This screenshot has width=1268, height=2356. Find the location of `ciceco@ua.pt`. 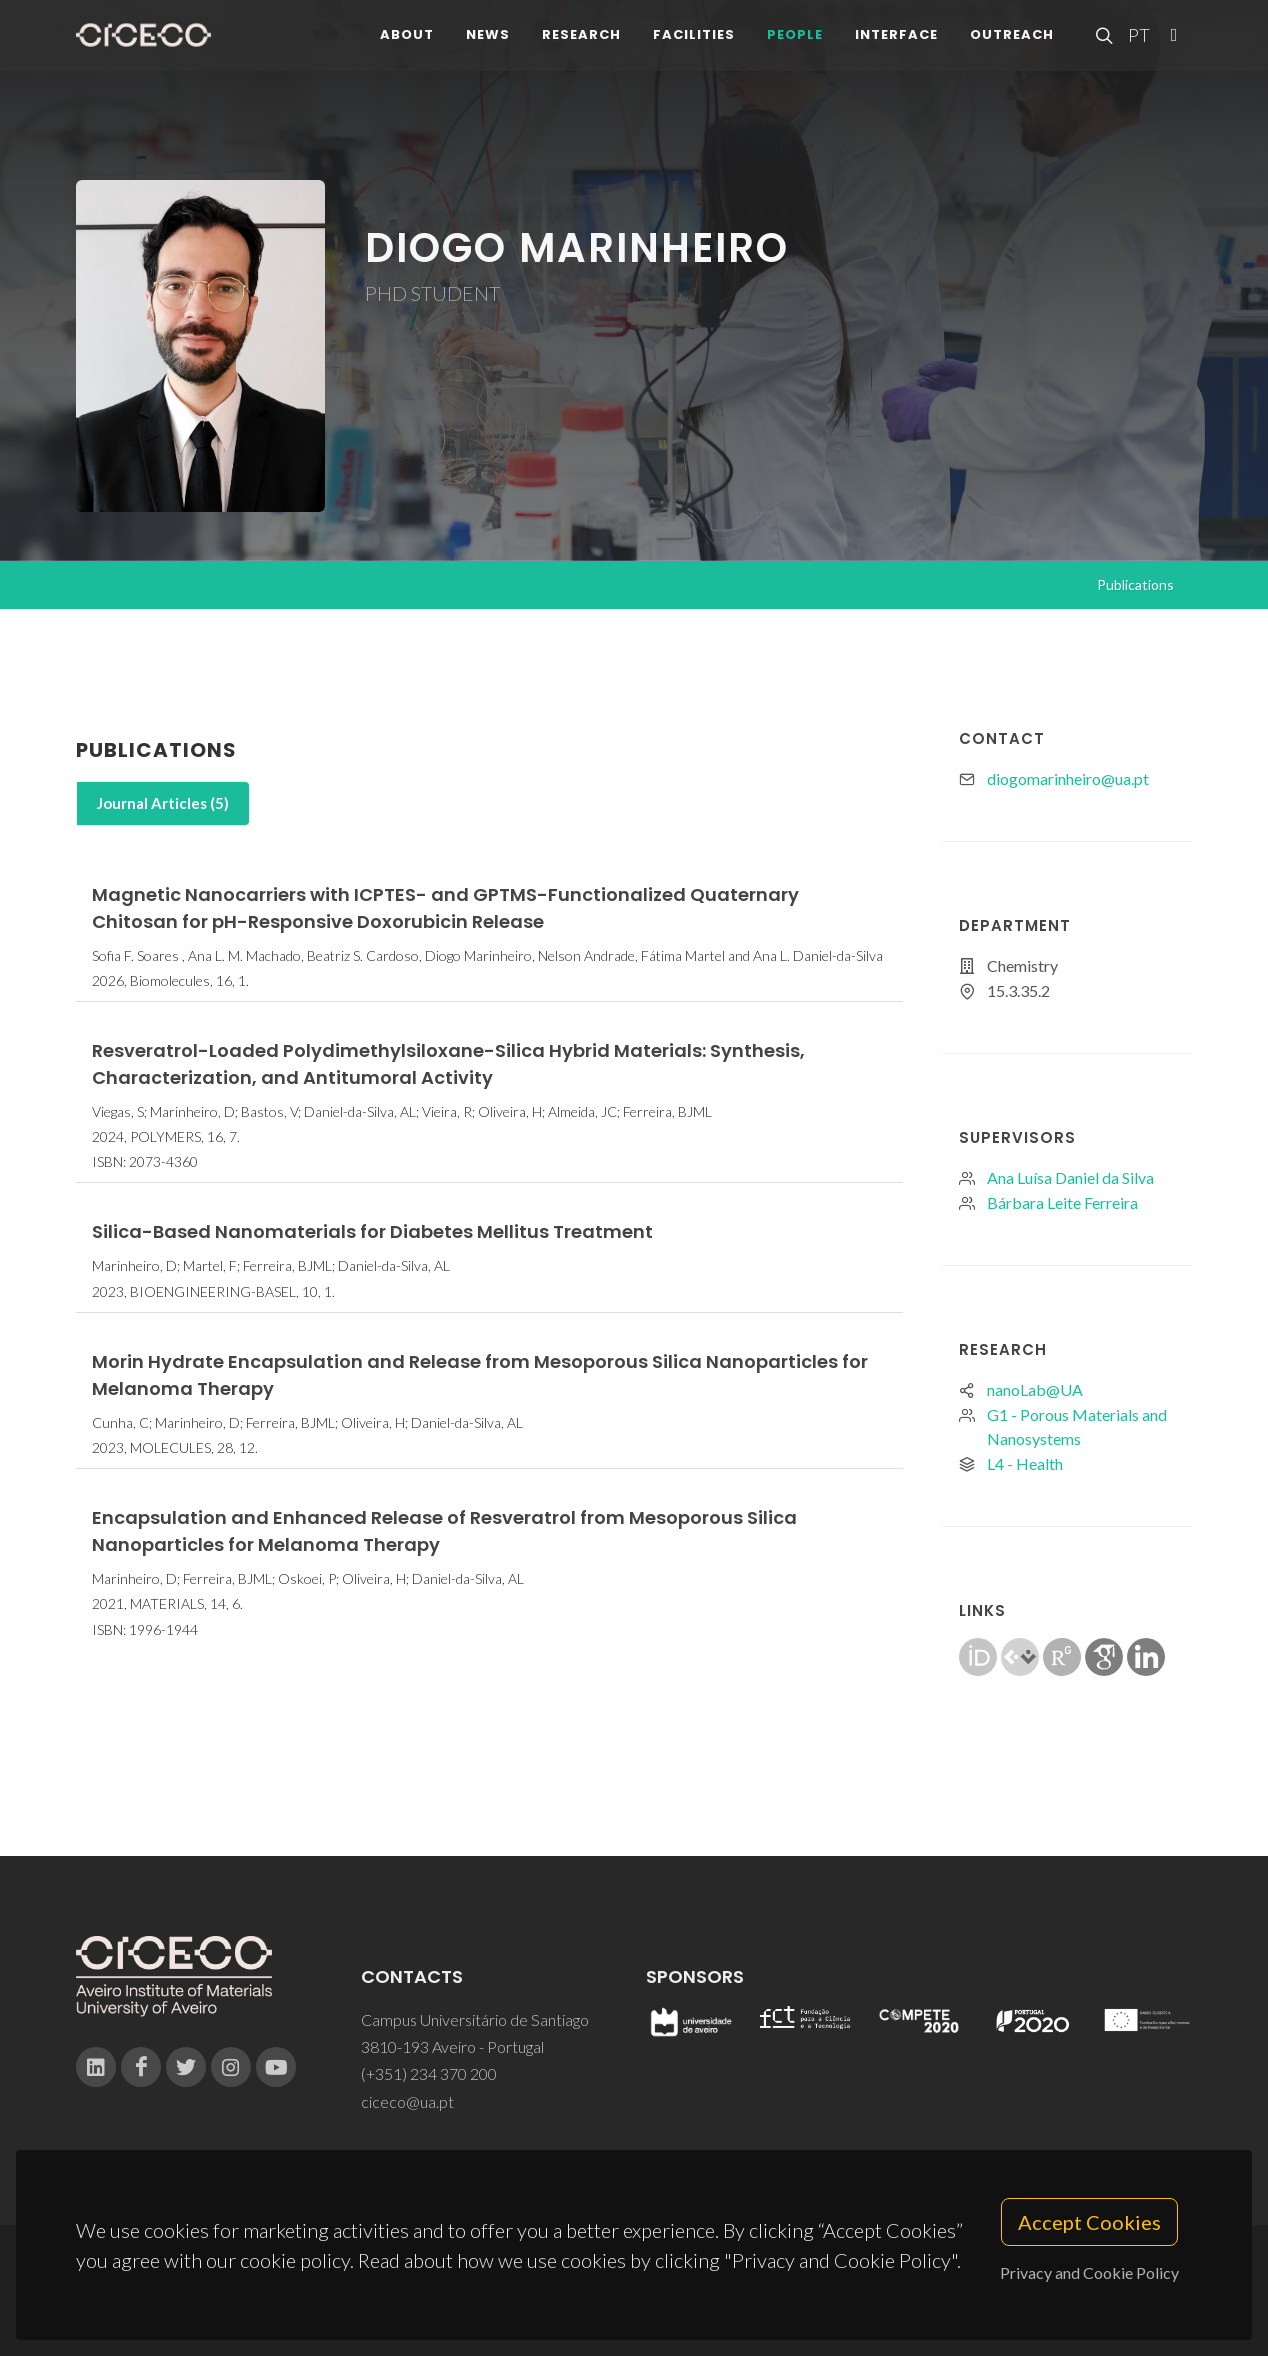

ciceco@ua.pt is located at coordinates (407, 2101).